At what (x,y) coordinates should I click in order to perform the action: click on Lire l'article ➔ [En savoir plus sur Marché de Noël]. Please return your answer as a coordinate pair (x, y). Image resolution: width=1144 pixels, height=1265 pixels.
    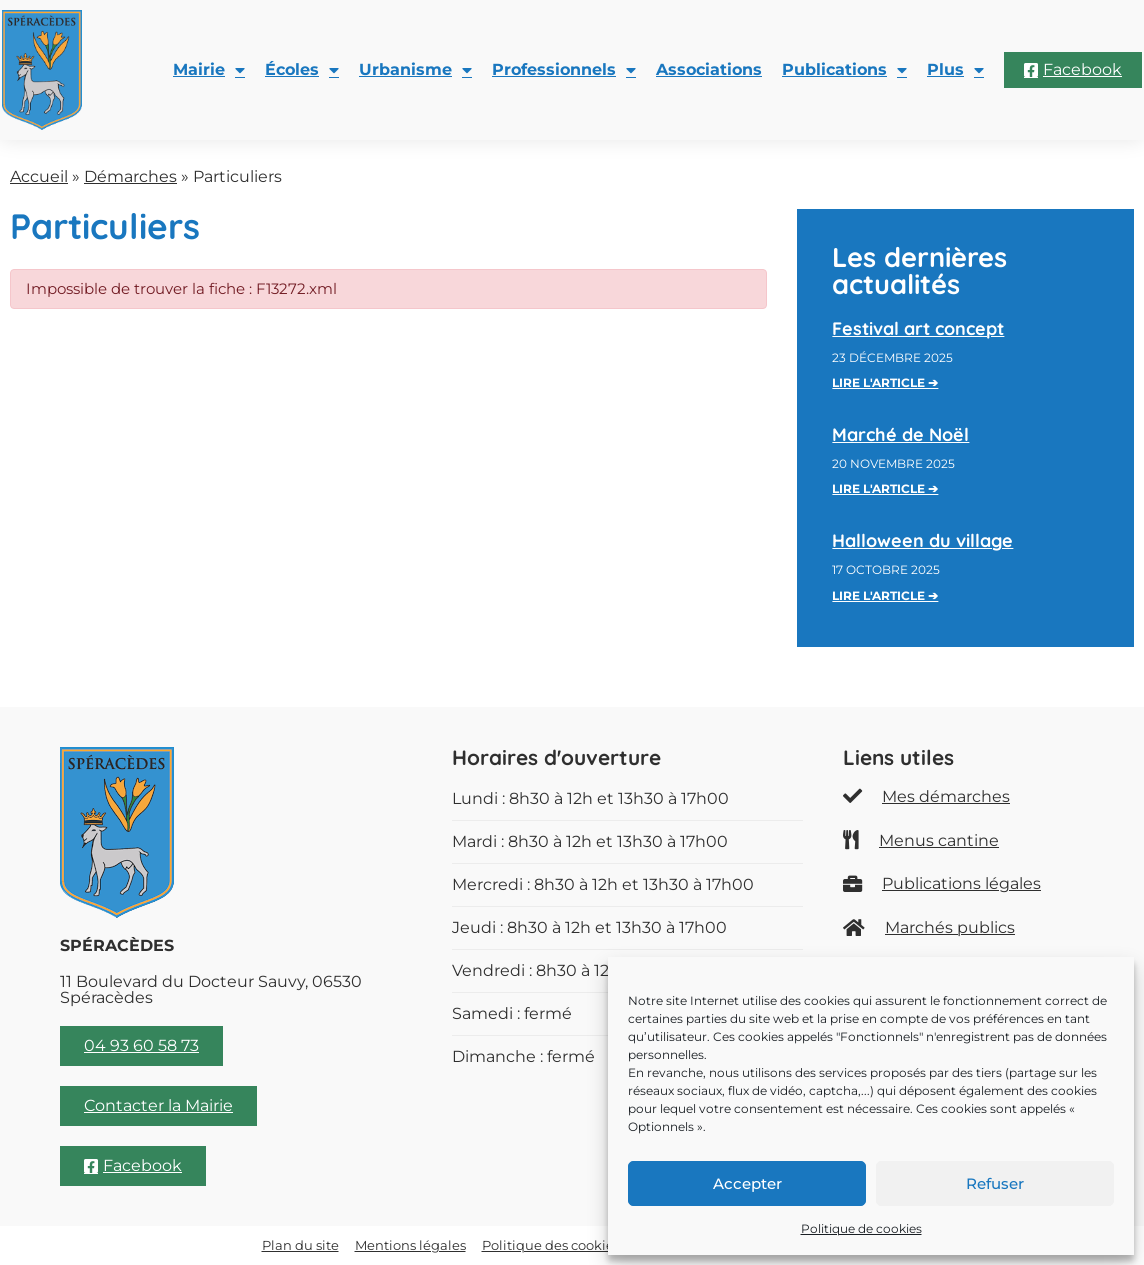
    Looking at the image, I should click on (885, 488).